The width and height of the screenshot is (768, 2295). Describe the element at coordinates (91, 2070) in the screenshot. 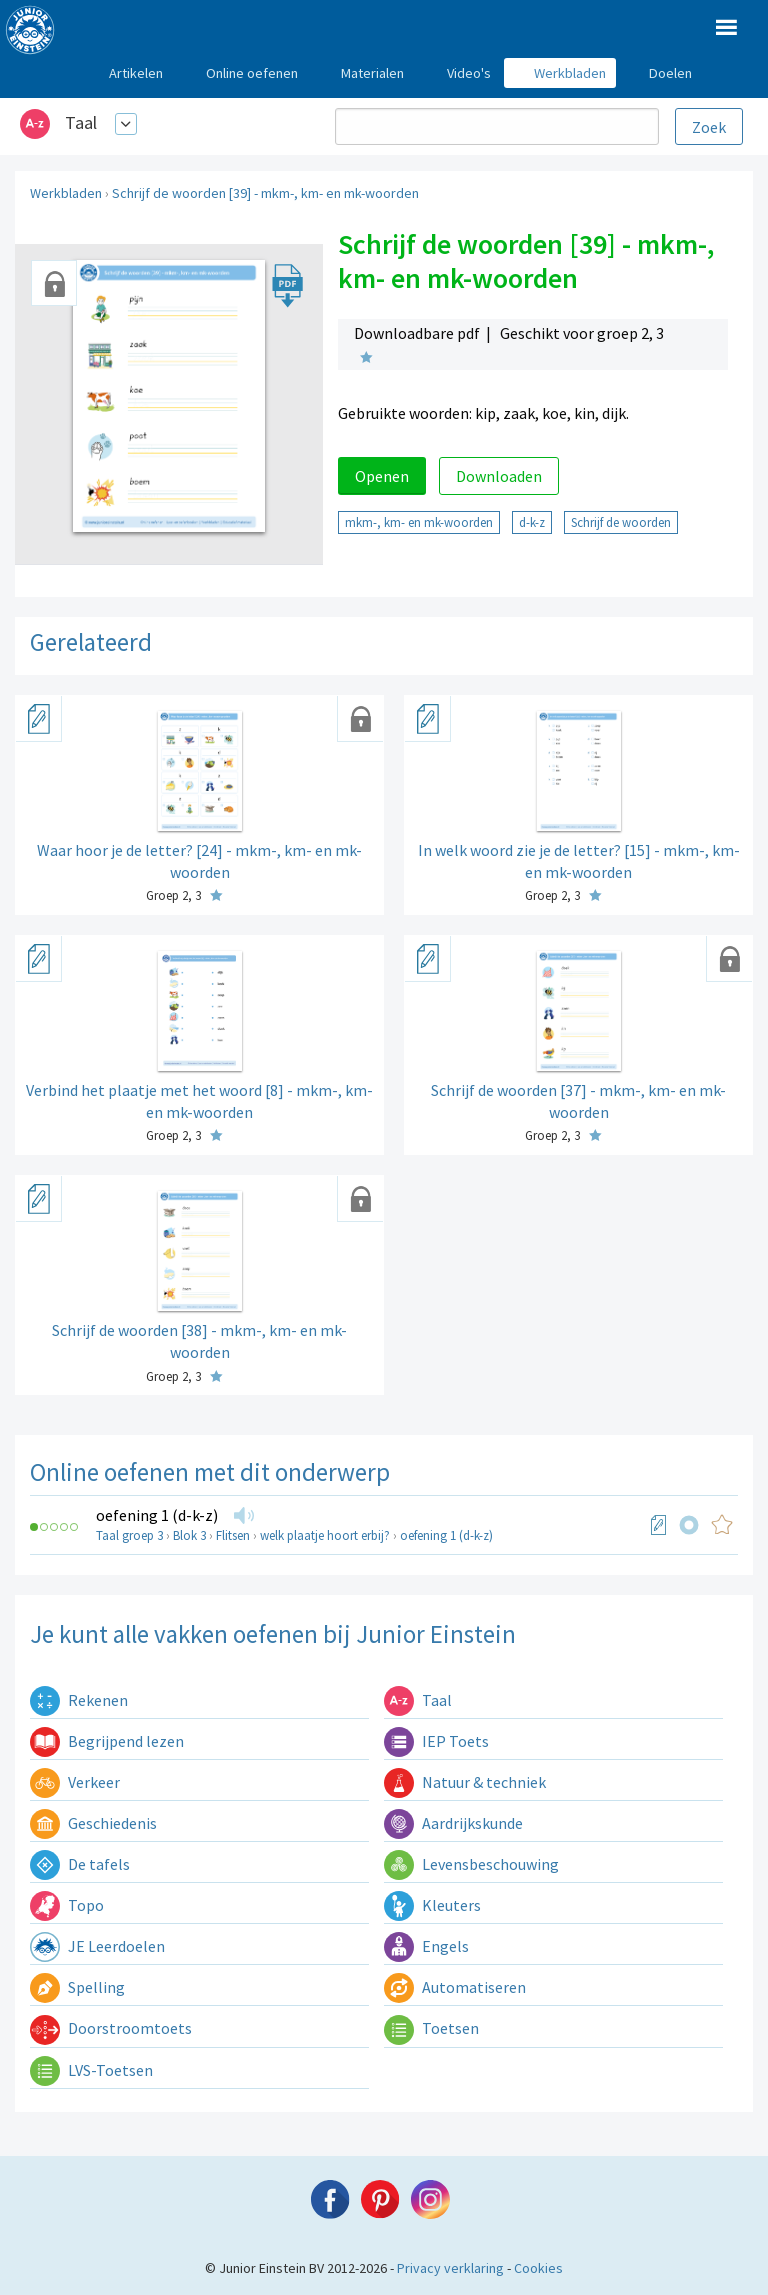

I see `LVS-Toetsen` at that location.